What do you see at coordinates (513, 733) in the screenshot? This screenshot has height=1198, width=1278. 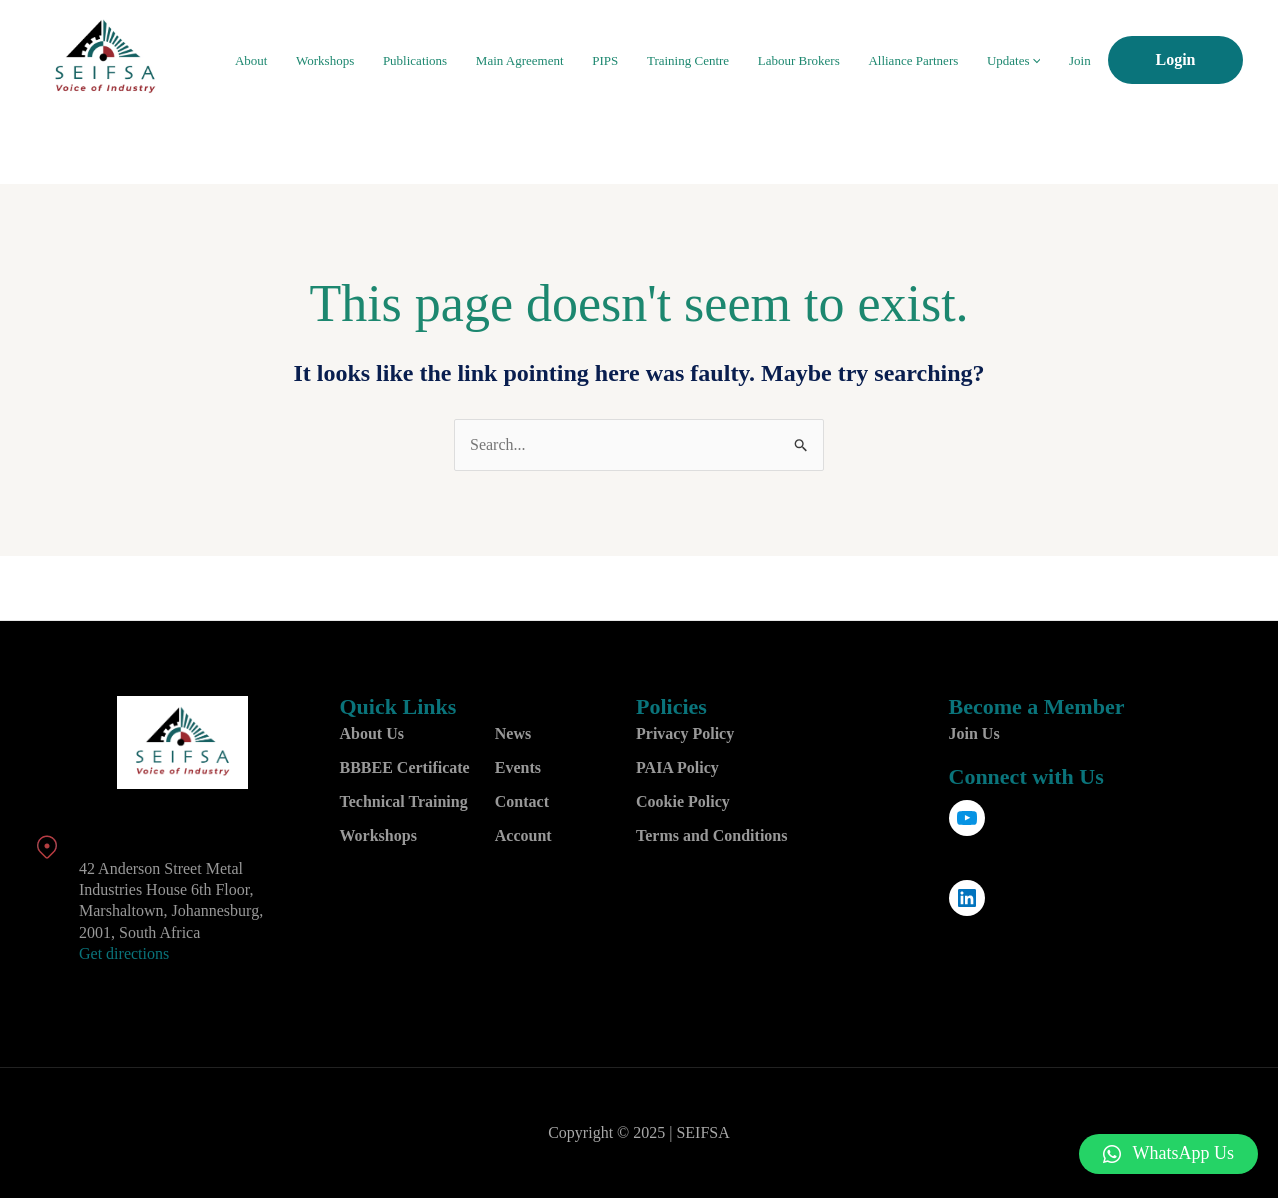 I see `News` at bounding box center [513, 733].